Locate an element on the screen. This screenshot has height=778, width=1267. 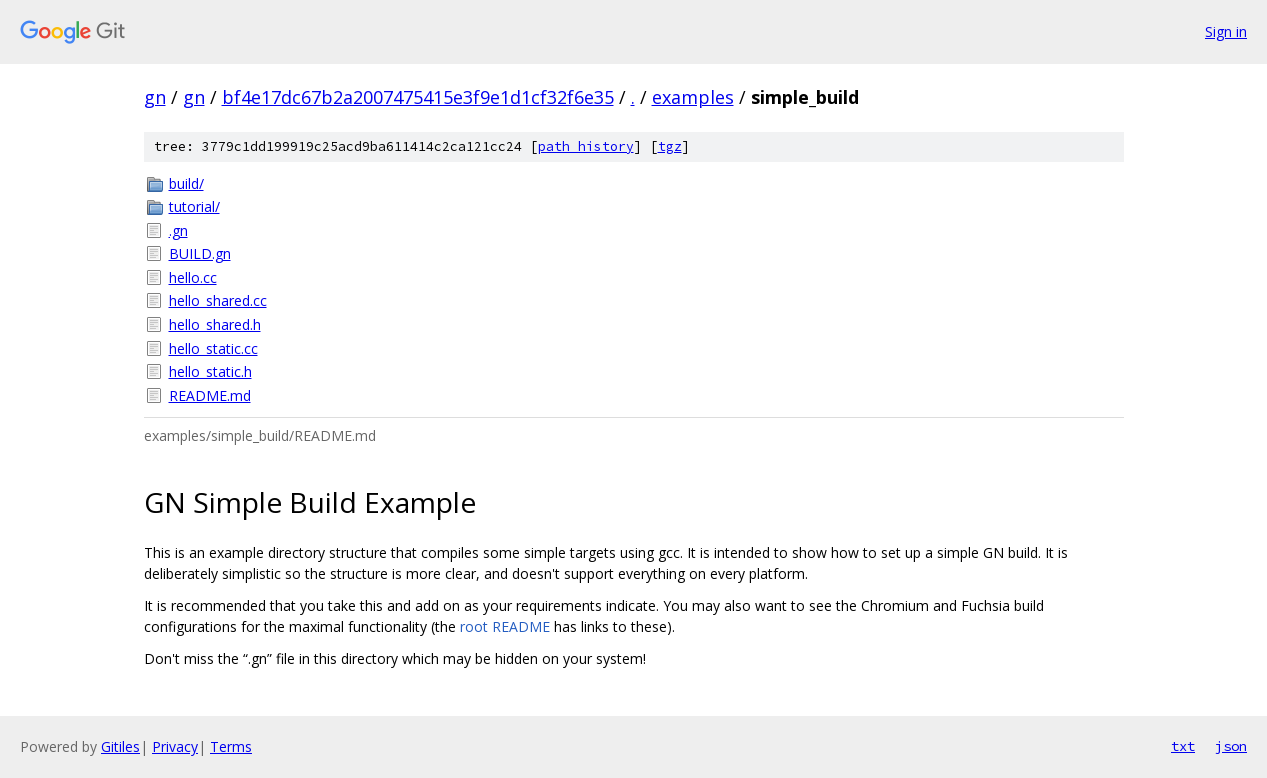
hello.cc is located at coordinates (193, 277).